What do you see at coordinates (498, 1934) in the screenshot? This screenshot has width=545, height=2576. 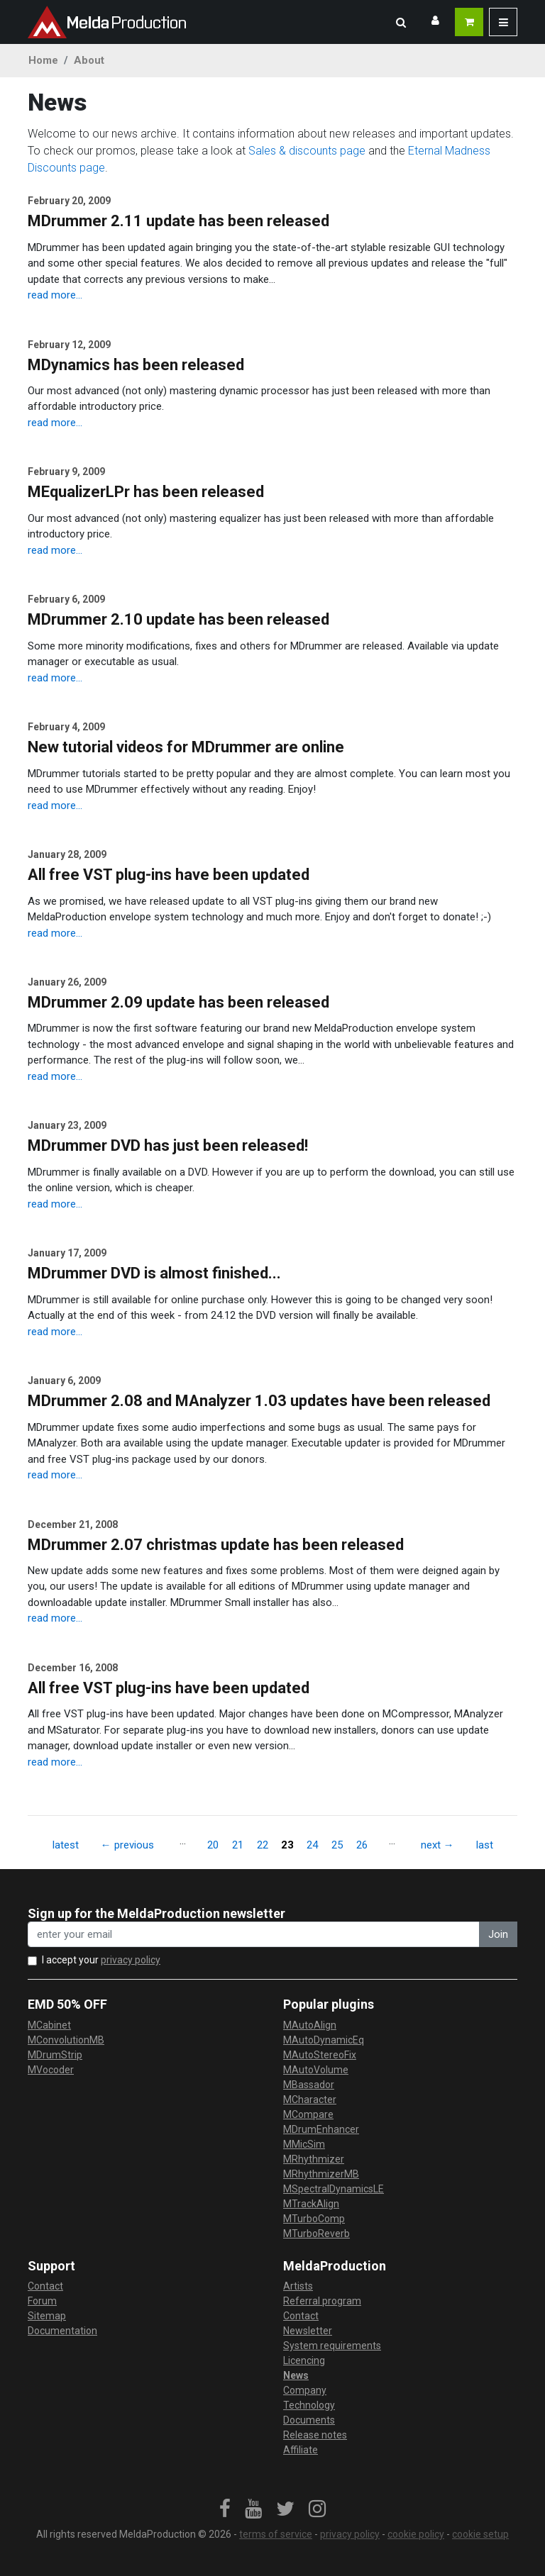 I see `Join` at bounding box center [498, 1934].